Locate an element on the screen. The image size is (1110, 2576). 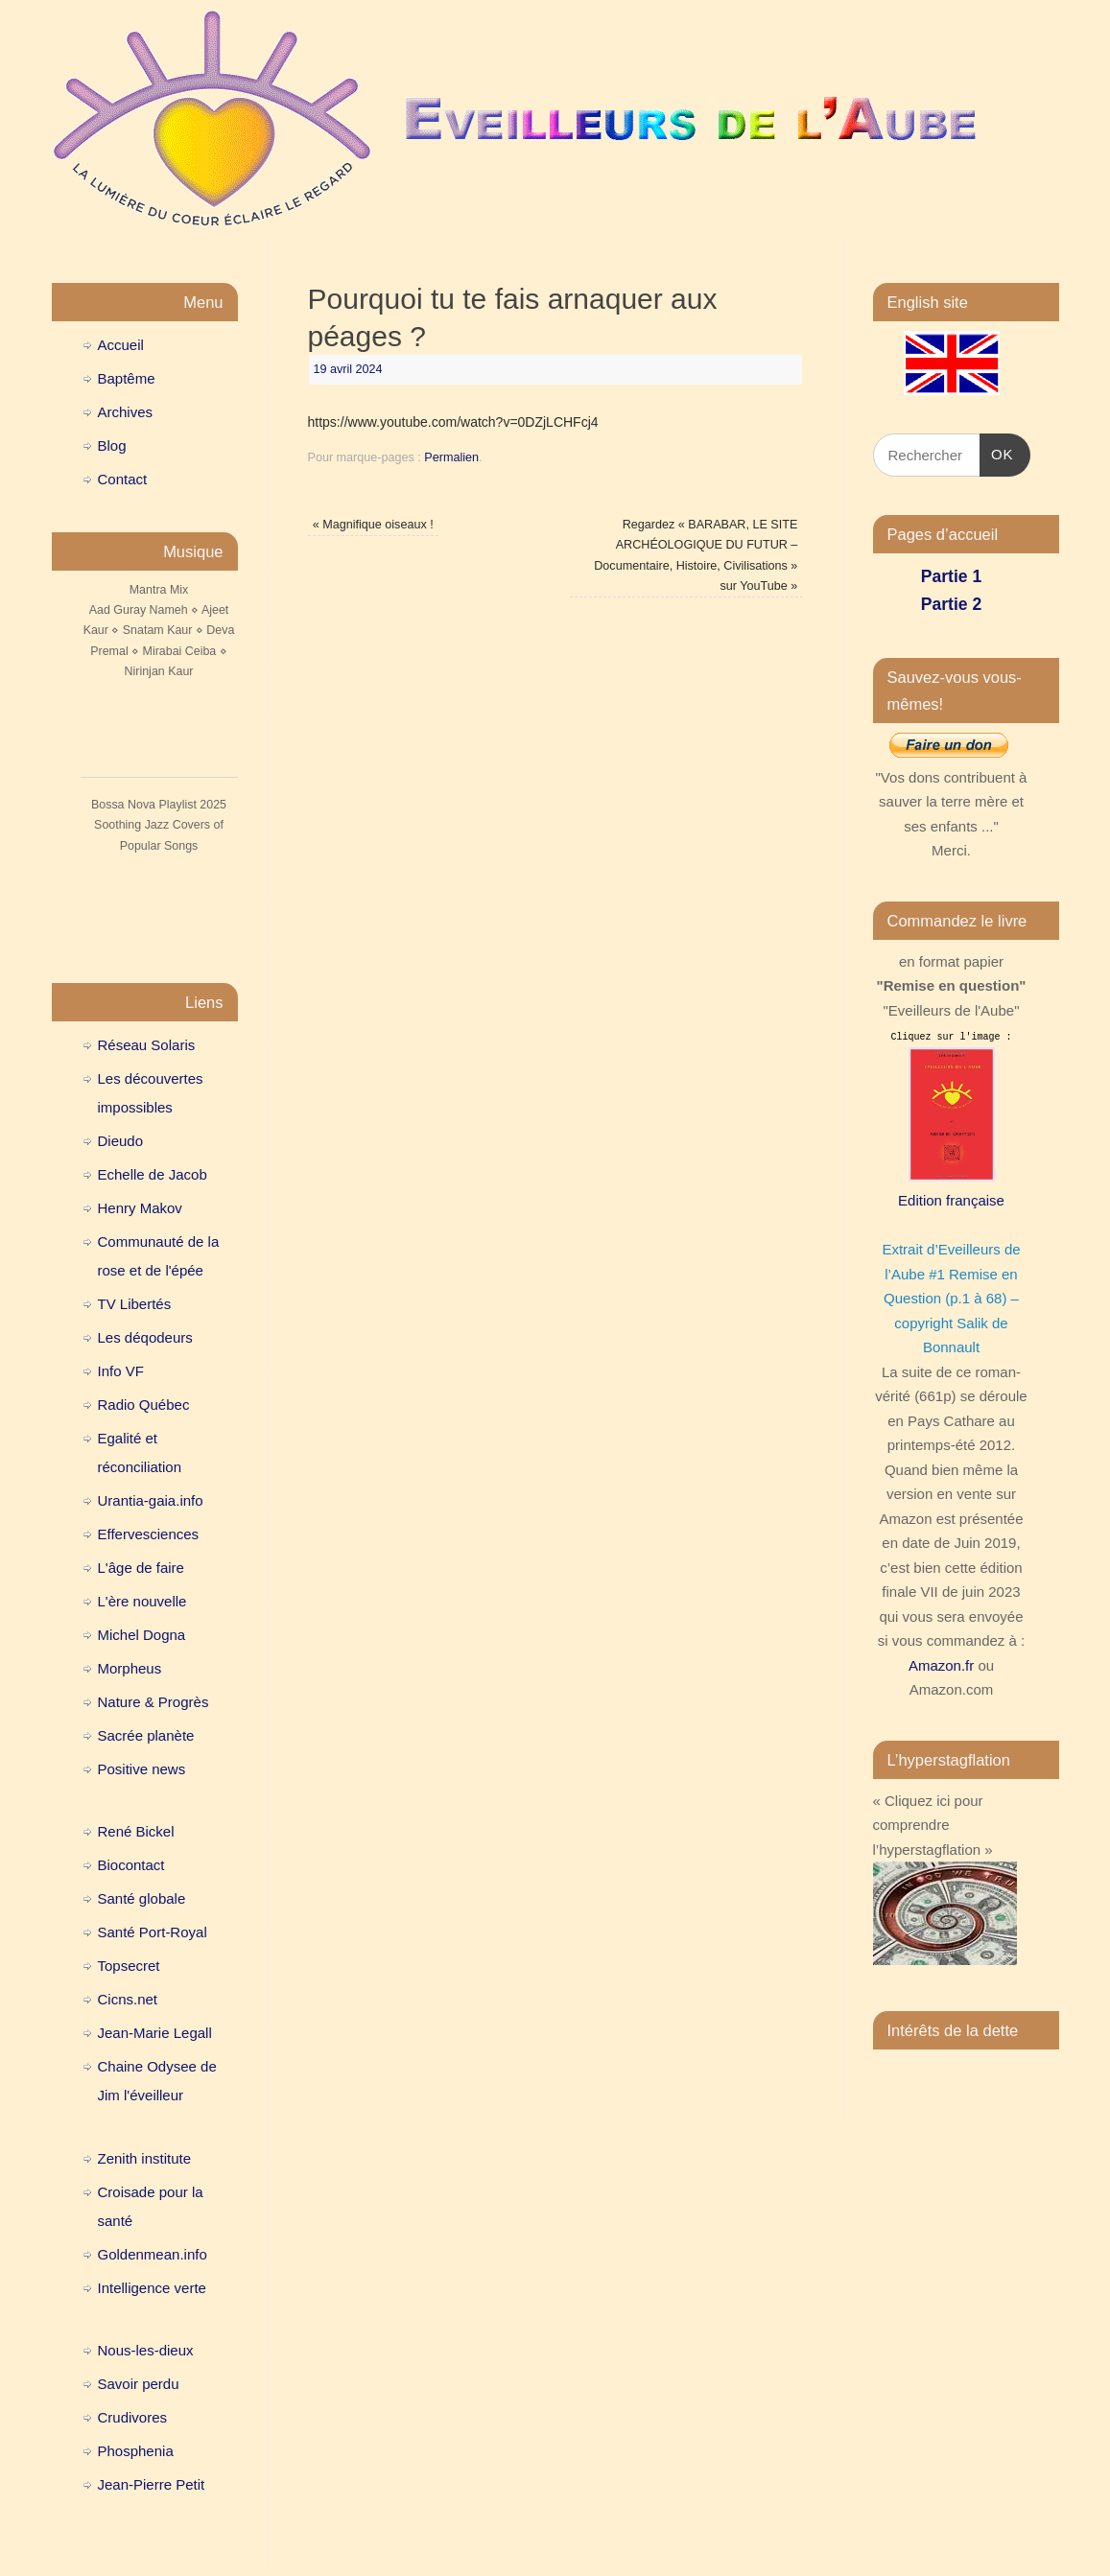
Dieudo is located at coordinates (121, 1141).